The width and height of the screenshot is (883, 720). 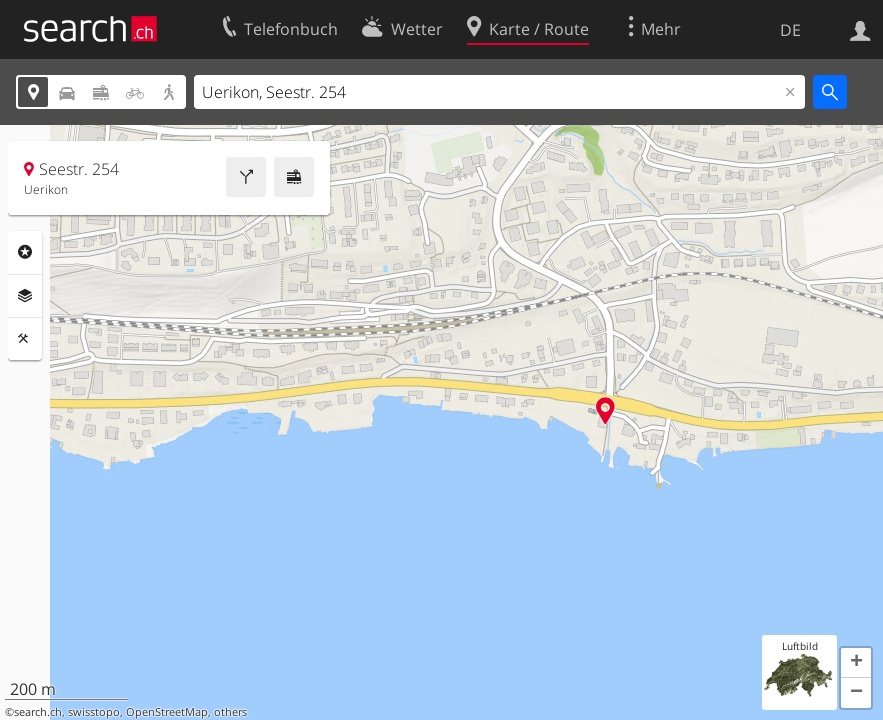 What do you see at coordinates (230, 712) in the screenshot?
I see `others` at bounding box center [230, 712].